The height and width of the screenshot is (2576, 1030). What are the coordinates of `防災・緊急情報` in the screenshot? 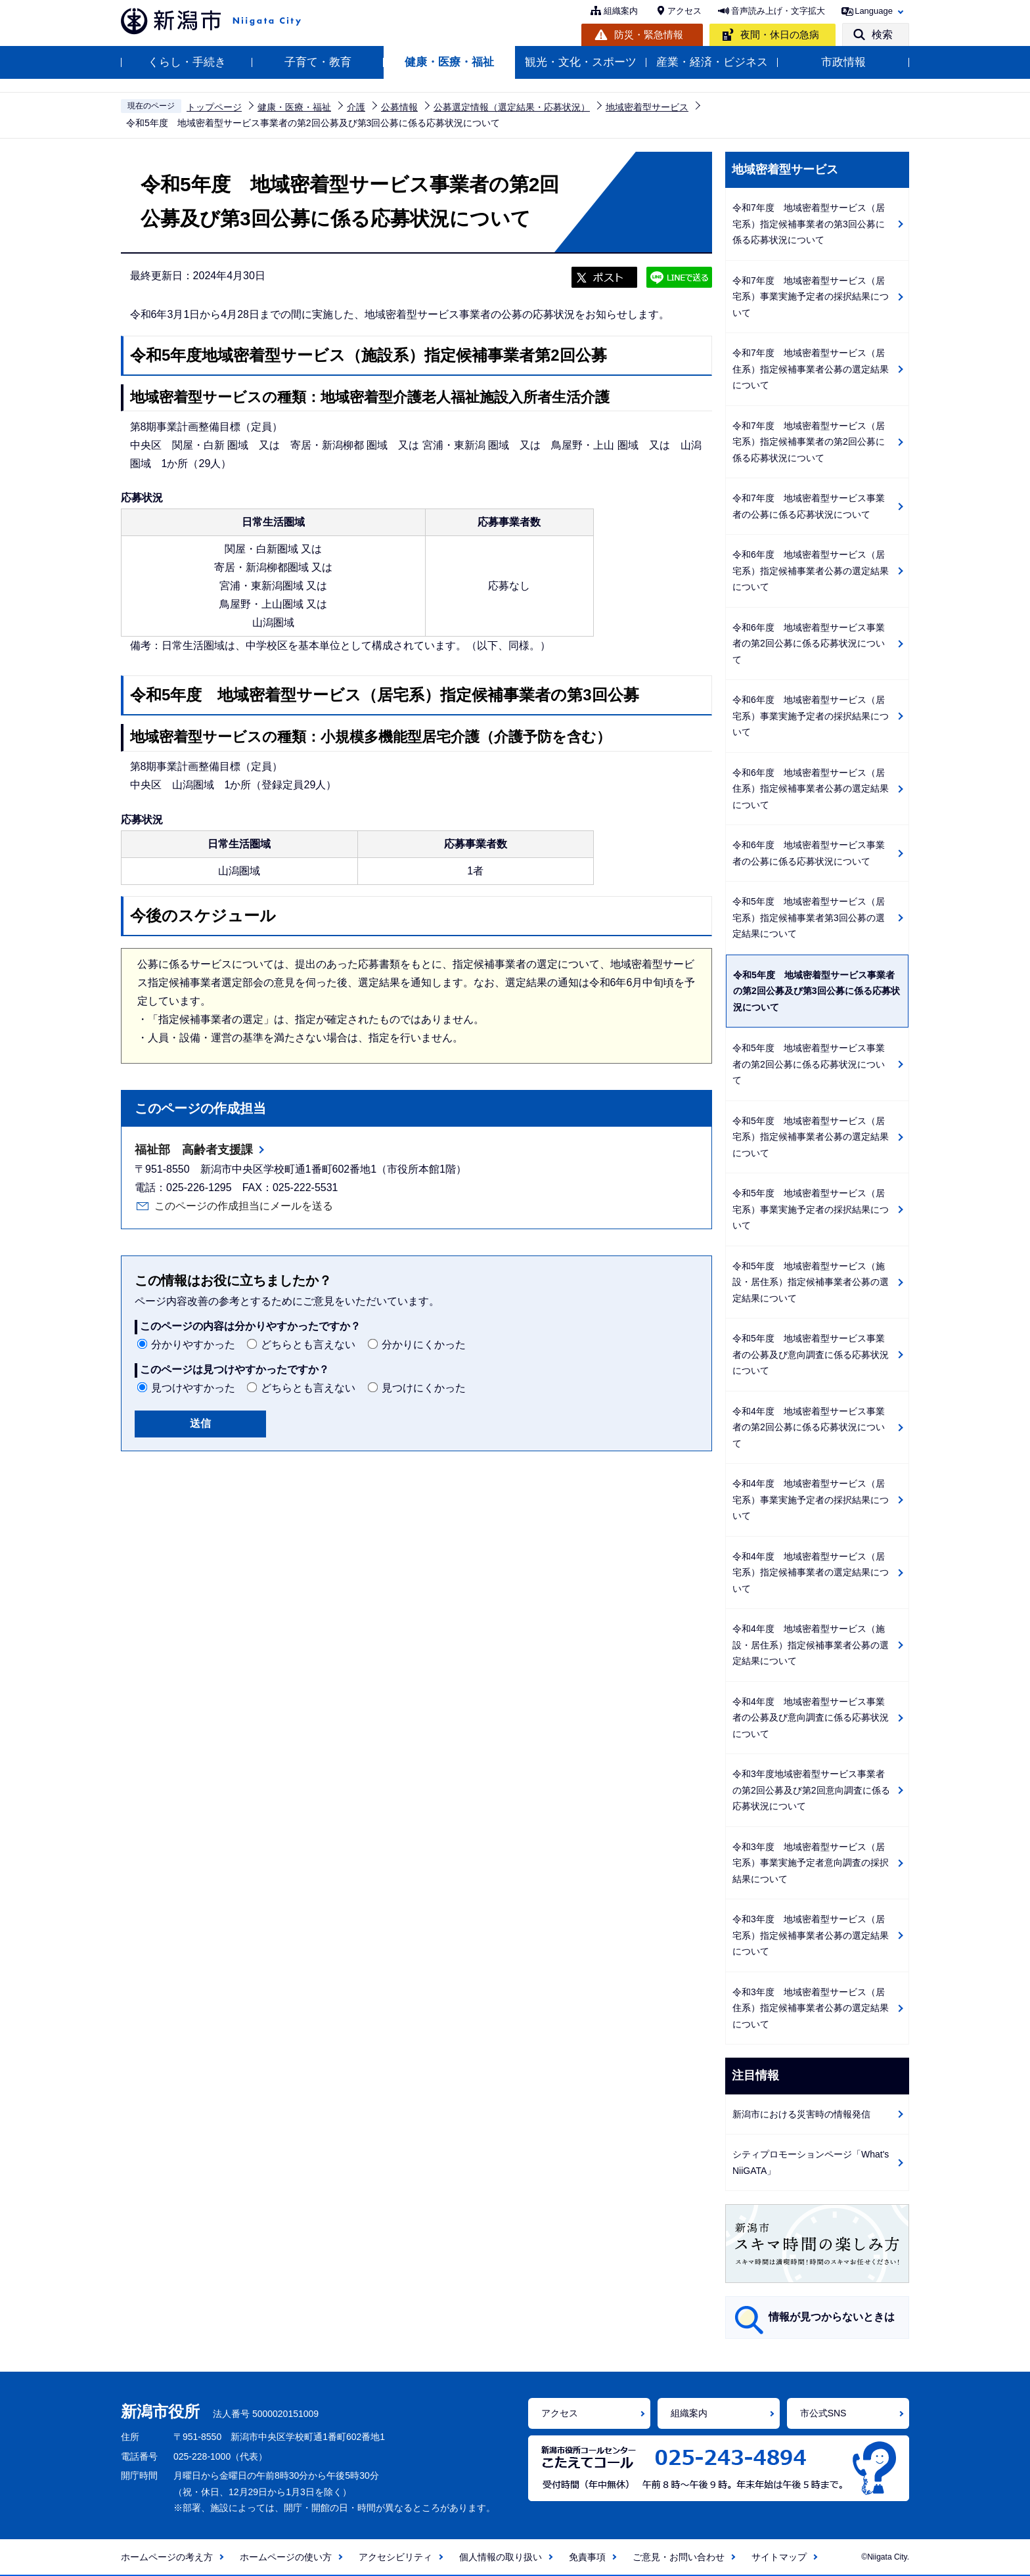 It's located at (648, 34).